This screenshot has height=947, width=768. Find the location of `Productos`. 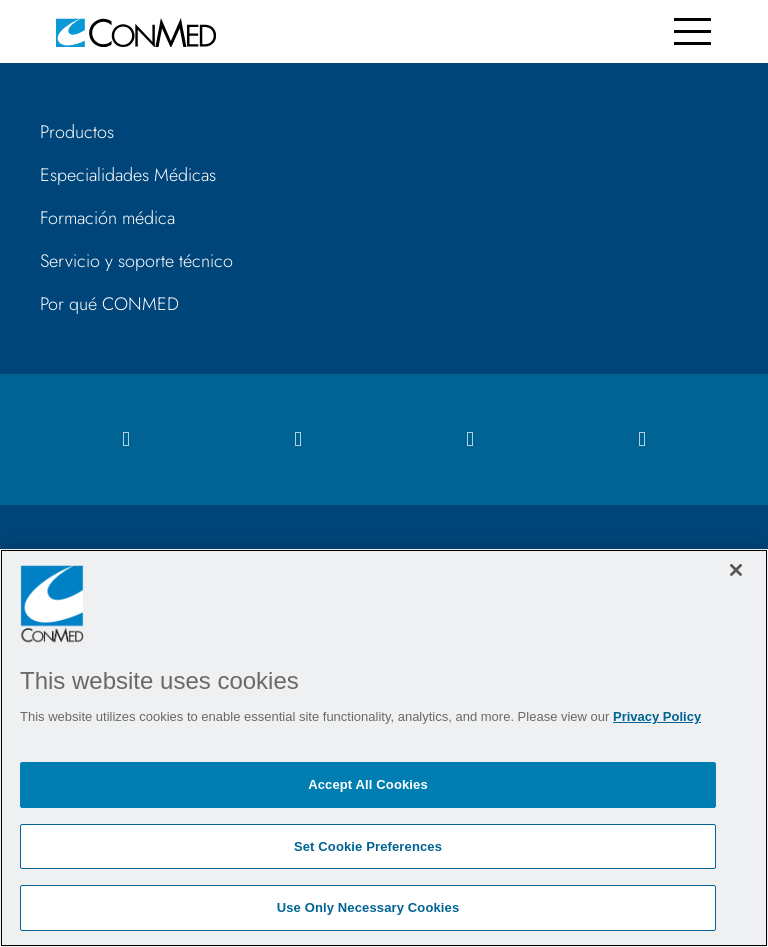

Productos is located at coordinates (77, 132).